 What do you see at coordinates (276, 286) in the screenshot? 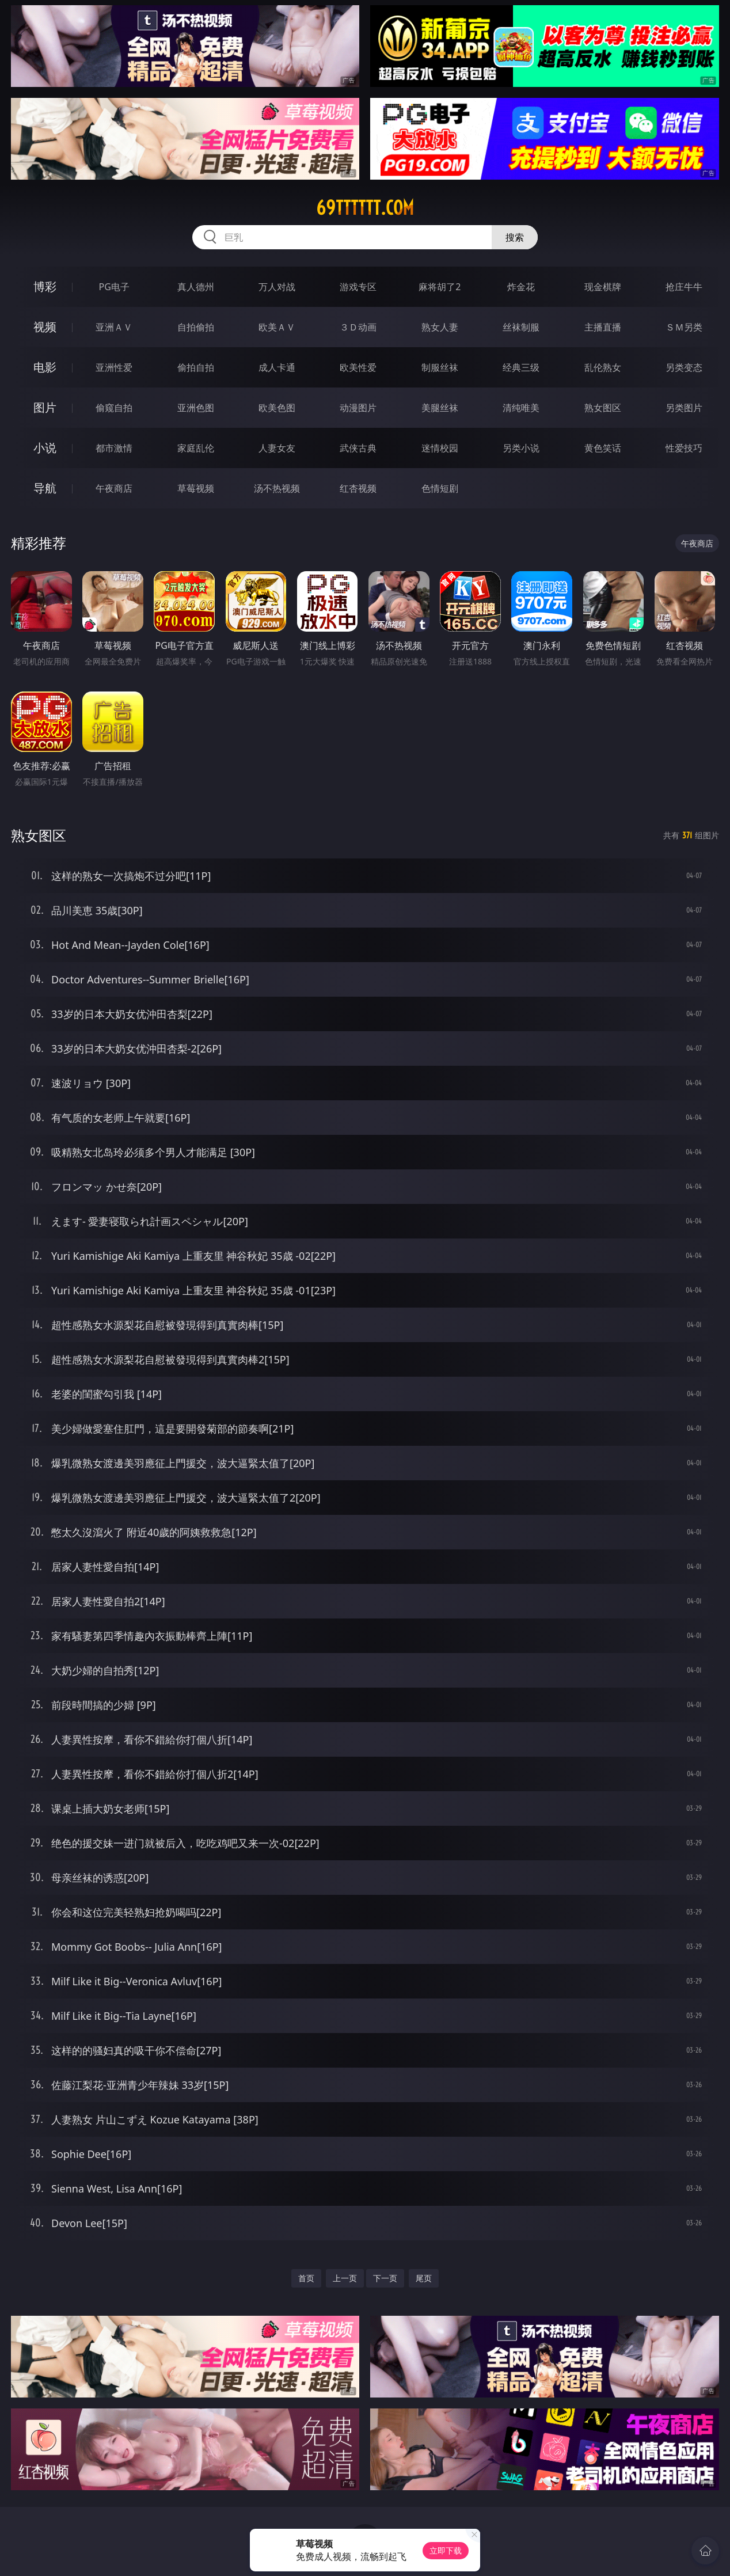
I see `万人对战` at bounding box center [276, 286].